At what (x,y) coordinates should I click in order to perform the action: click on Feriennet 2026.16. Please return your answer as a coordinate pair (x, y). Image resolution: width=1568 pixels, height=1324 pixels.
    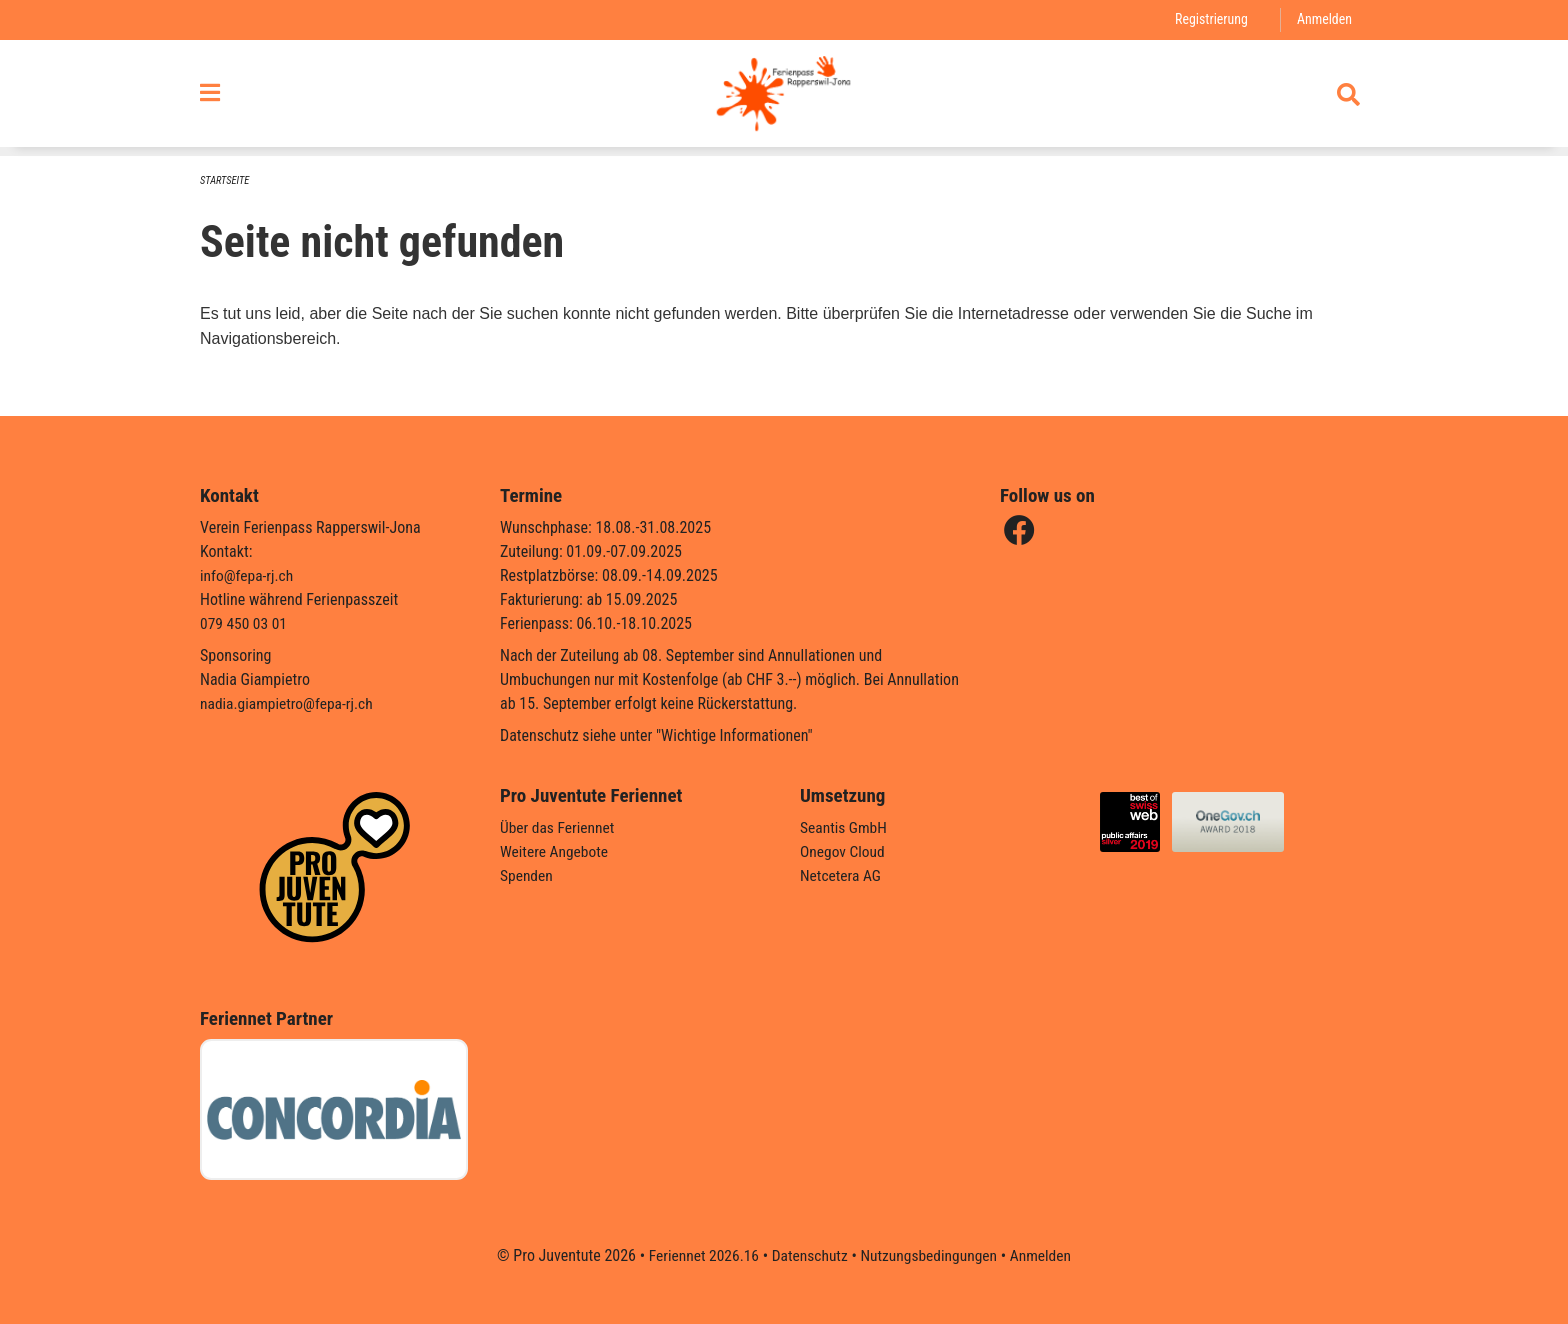
    Looking at the image, I should click on (699, 1255).